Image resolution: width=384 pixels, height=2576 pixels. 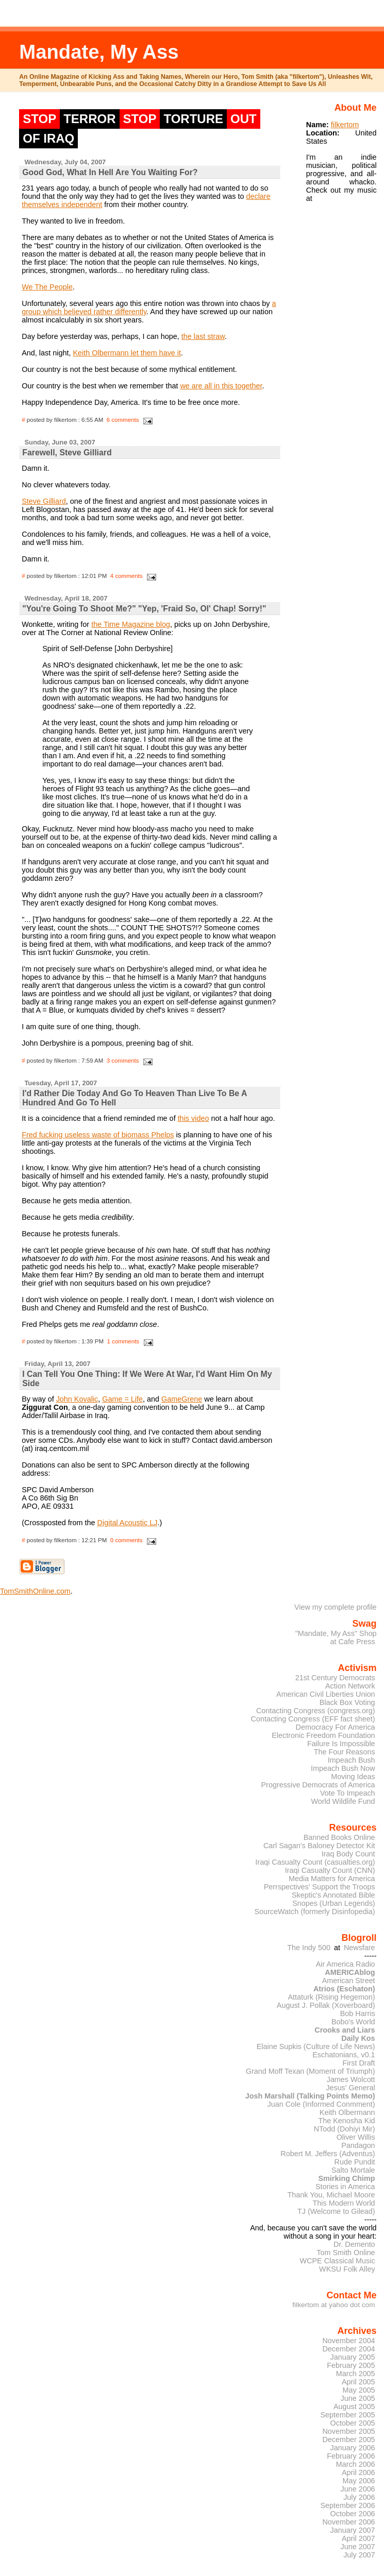 I want to click on Bob Harris, so click(x=357, y=2013).